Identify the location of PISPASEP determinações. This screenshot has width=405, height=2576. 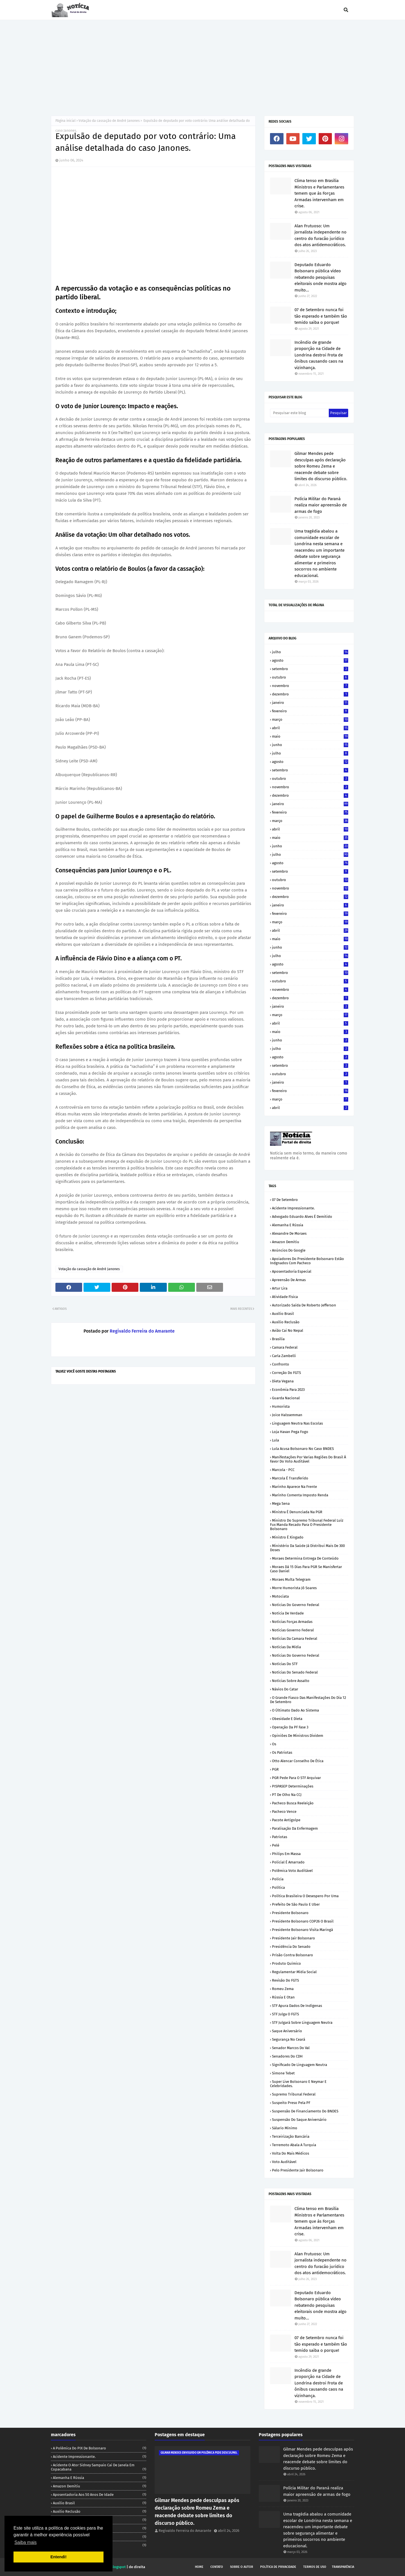
(292, 1786).